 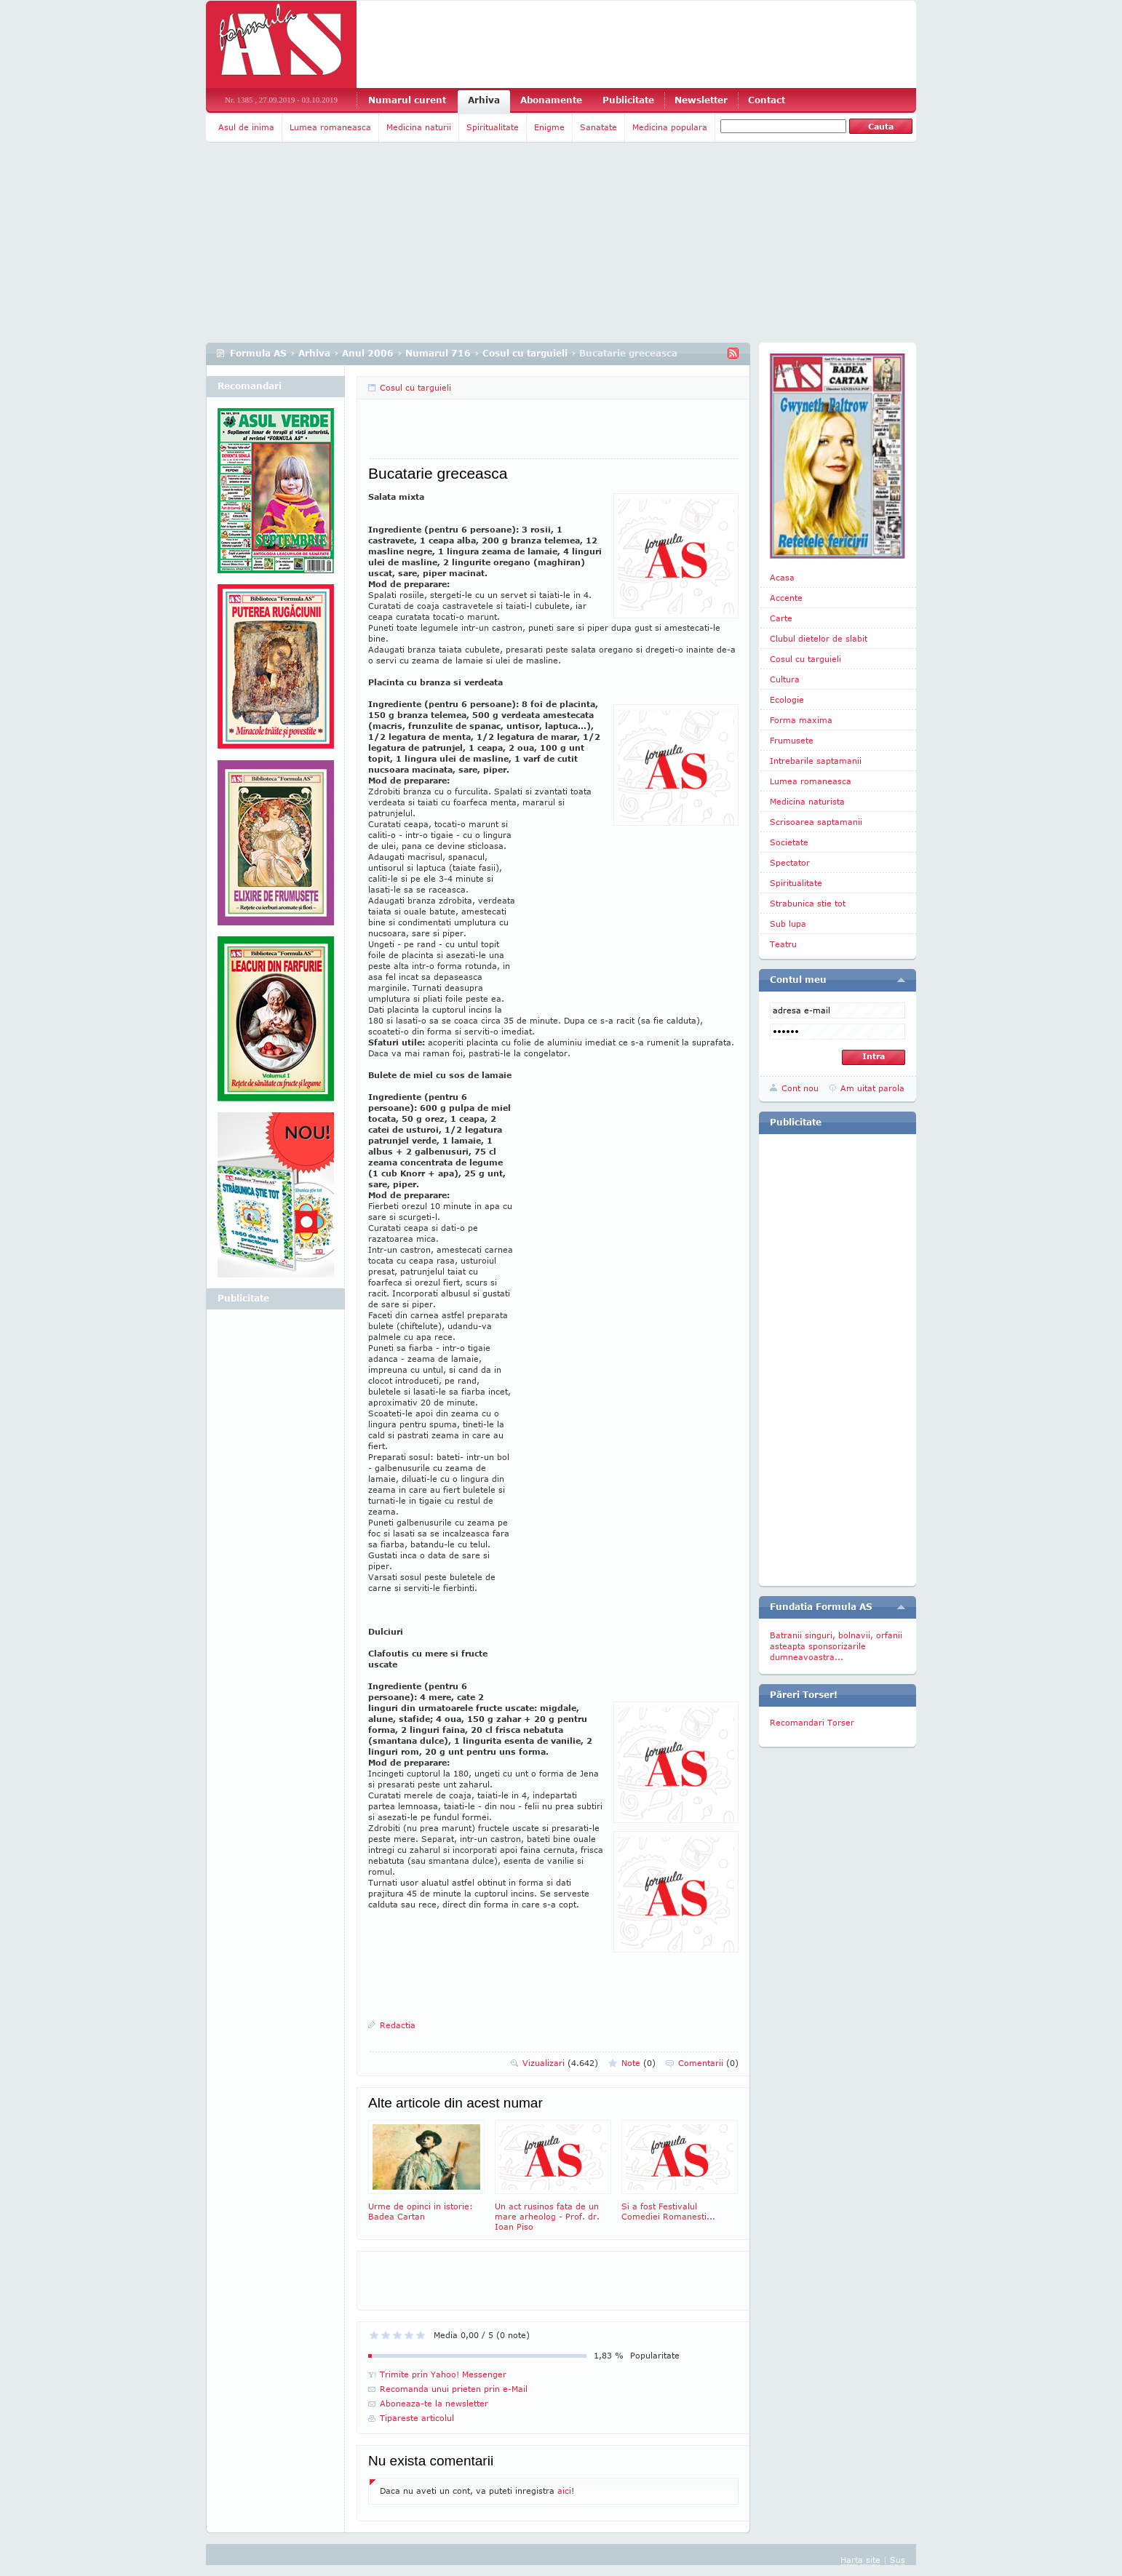 I want to click on Sus, so click(x=897, y=2559).